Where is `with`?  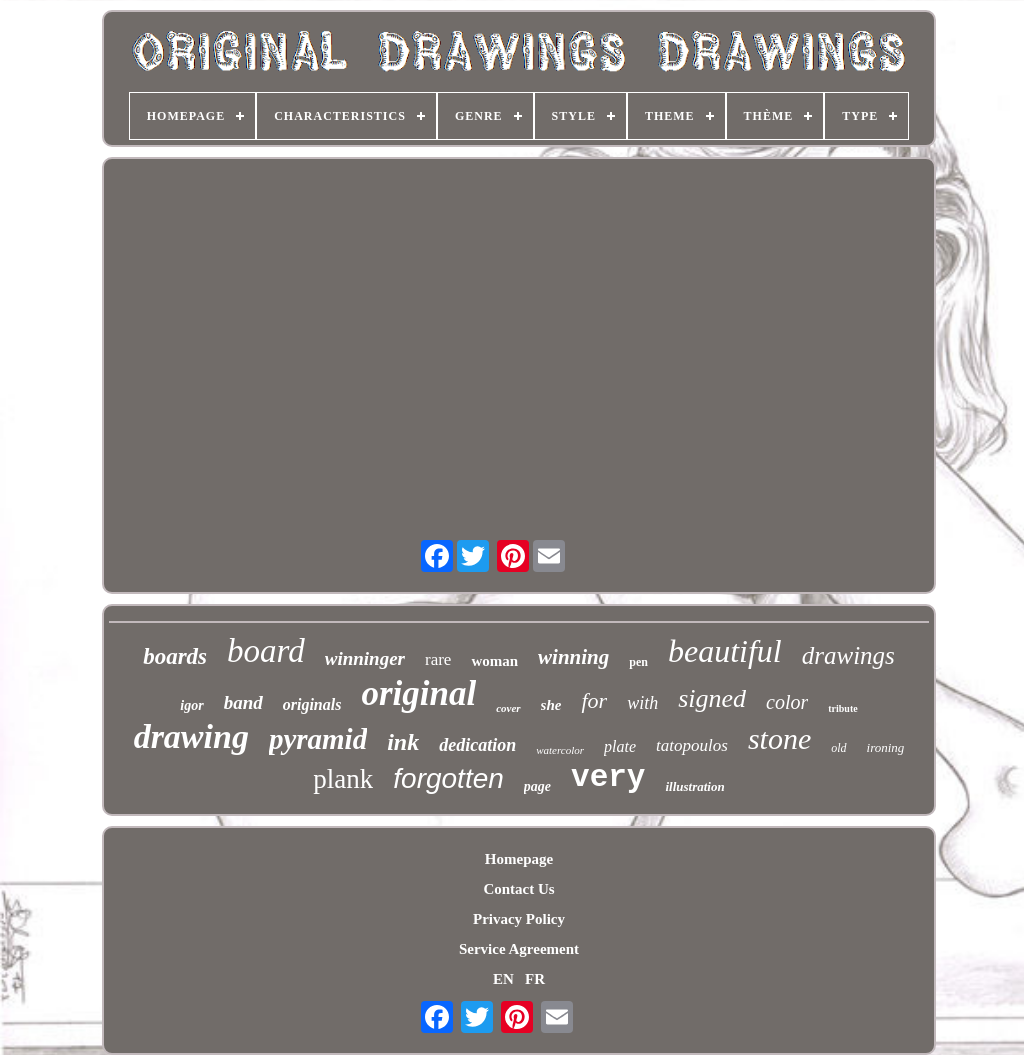 with is located at coordinates (642, 703).